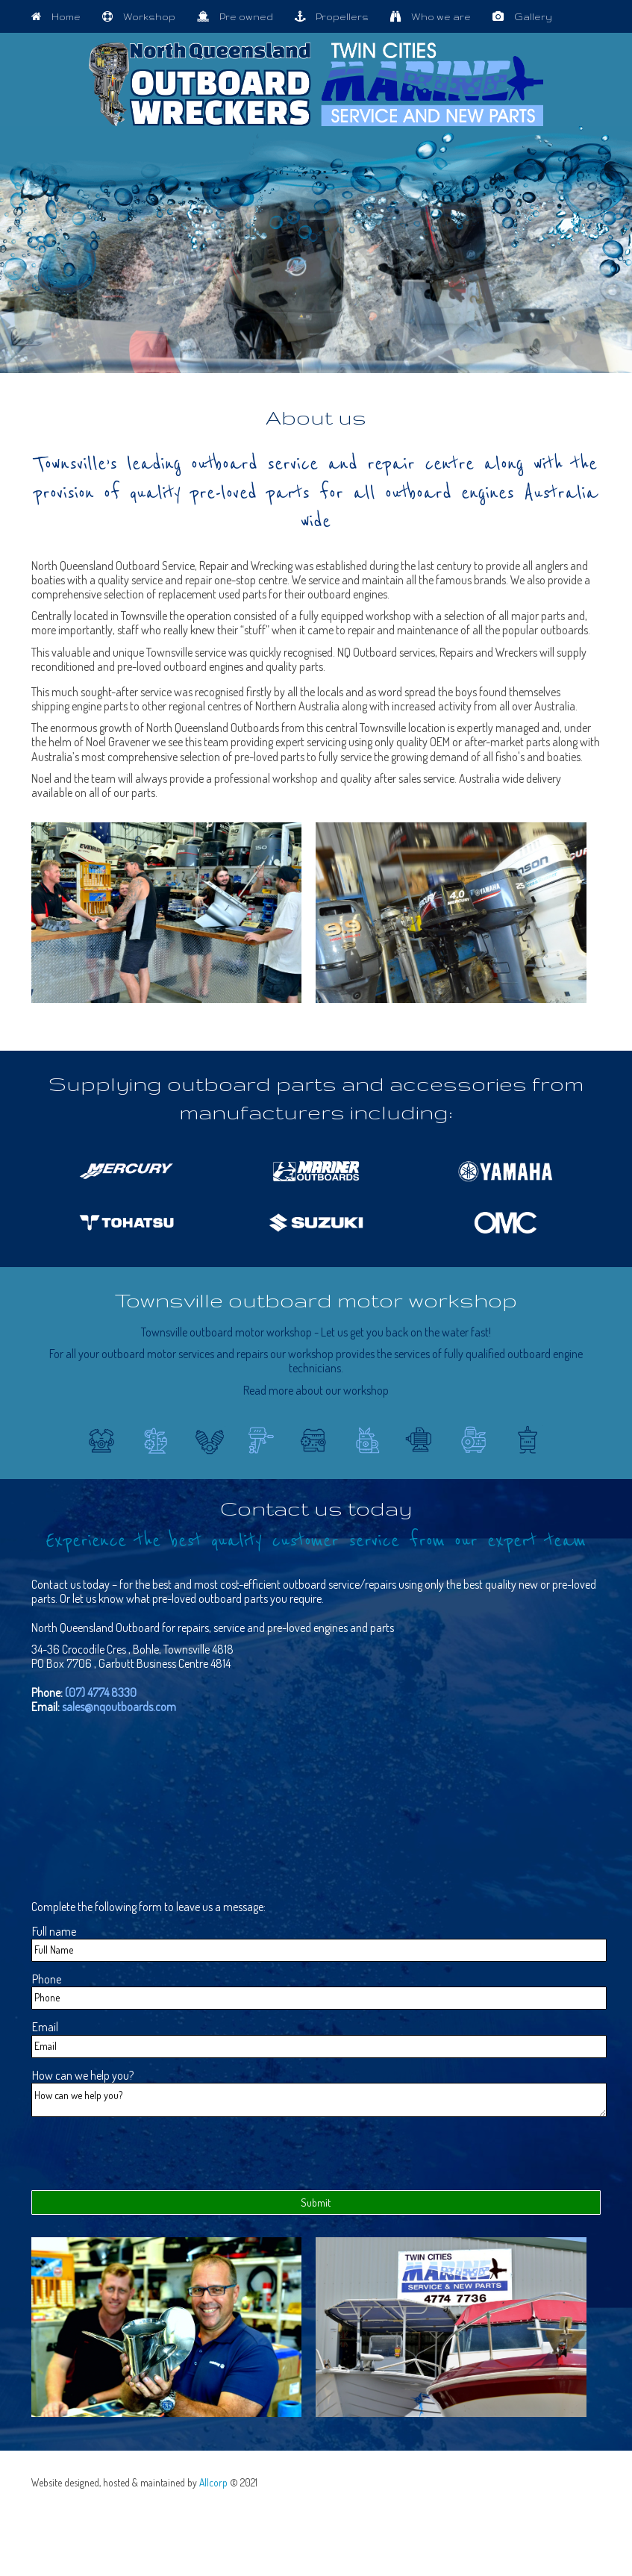 The image size is (632, 2576). I want to click on Who we are, so click(435, 16).